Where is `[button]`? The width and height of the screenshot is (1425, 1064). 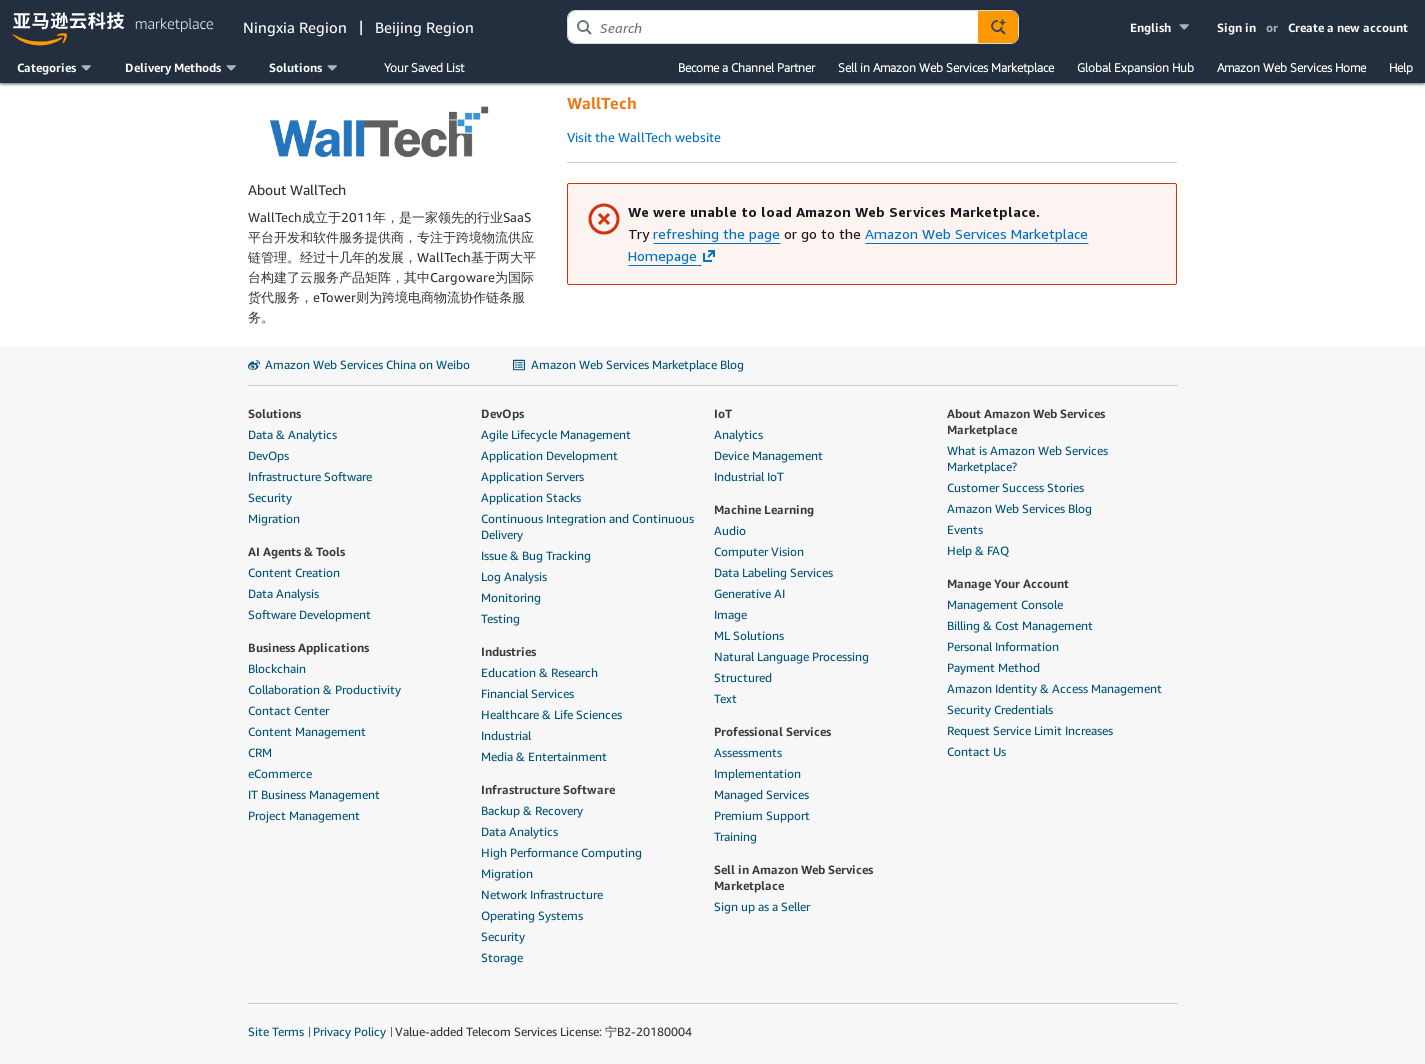
[button] is located at coordinates (1161, 27).